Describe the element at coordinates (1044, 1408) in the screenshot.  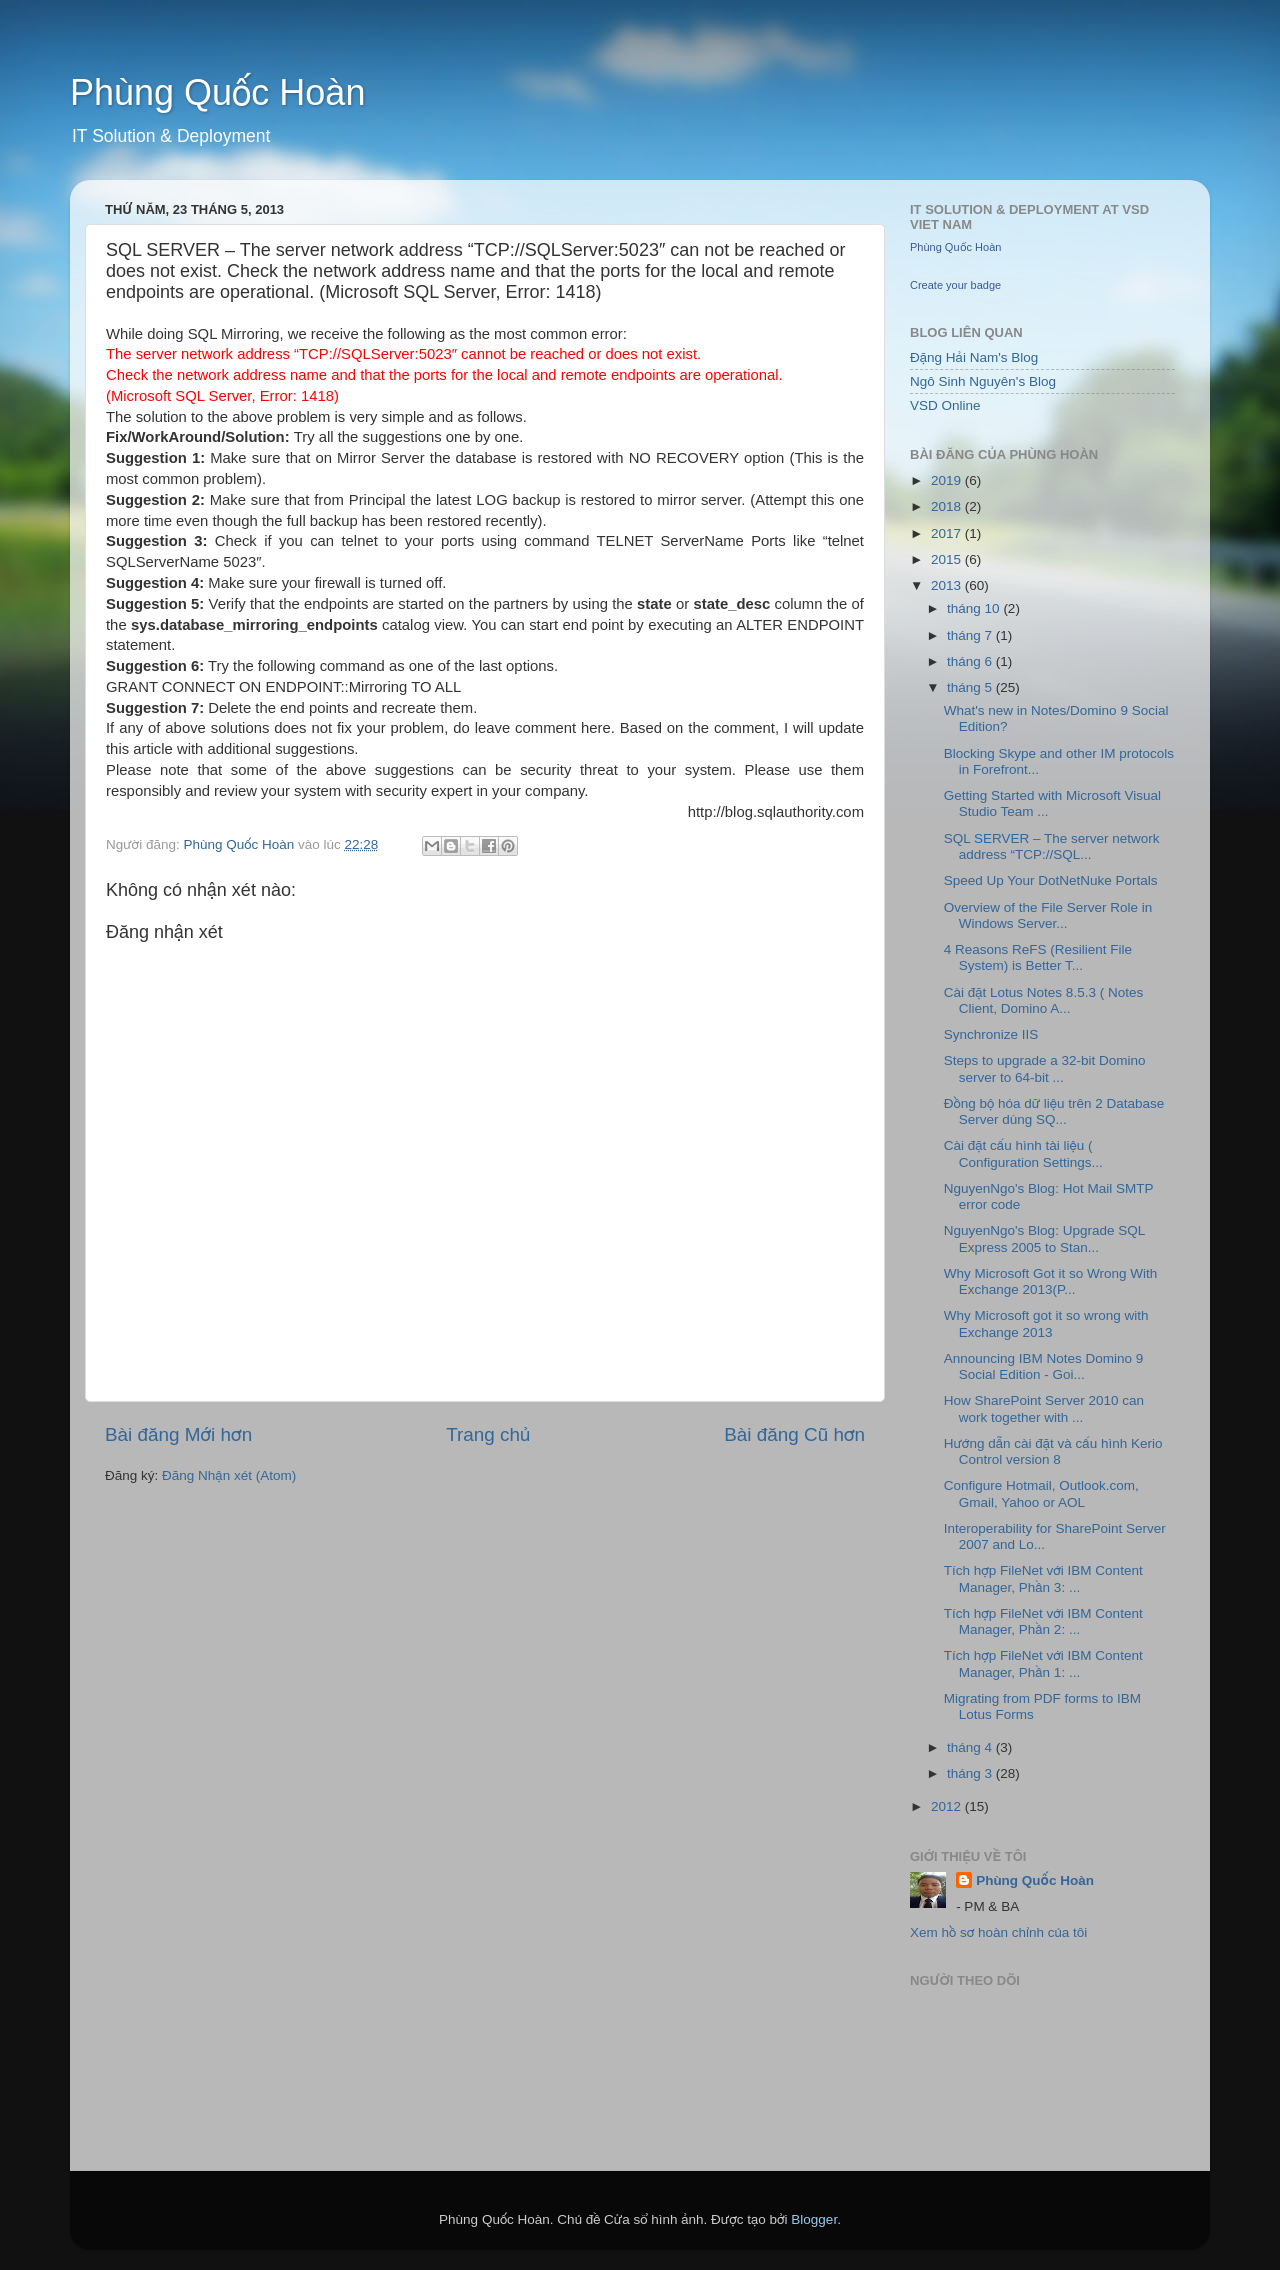
I see `How SharePoint Server 2010 can work together with ...` at that location.